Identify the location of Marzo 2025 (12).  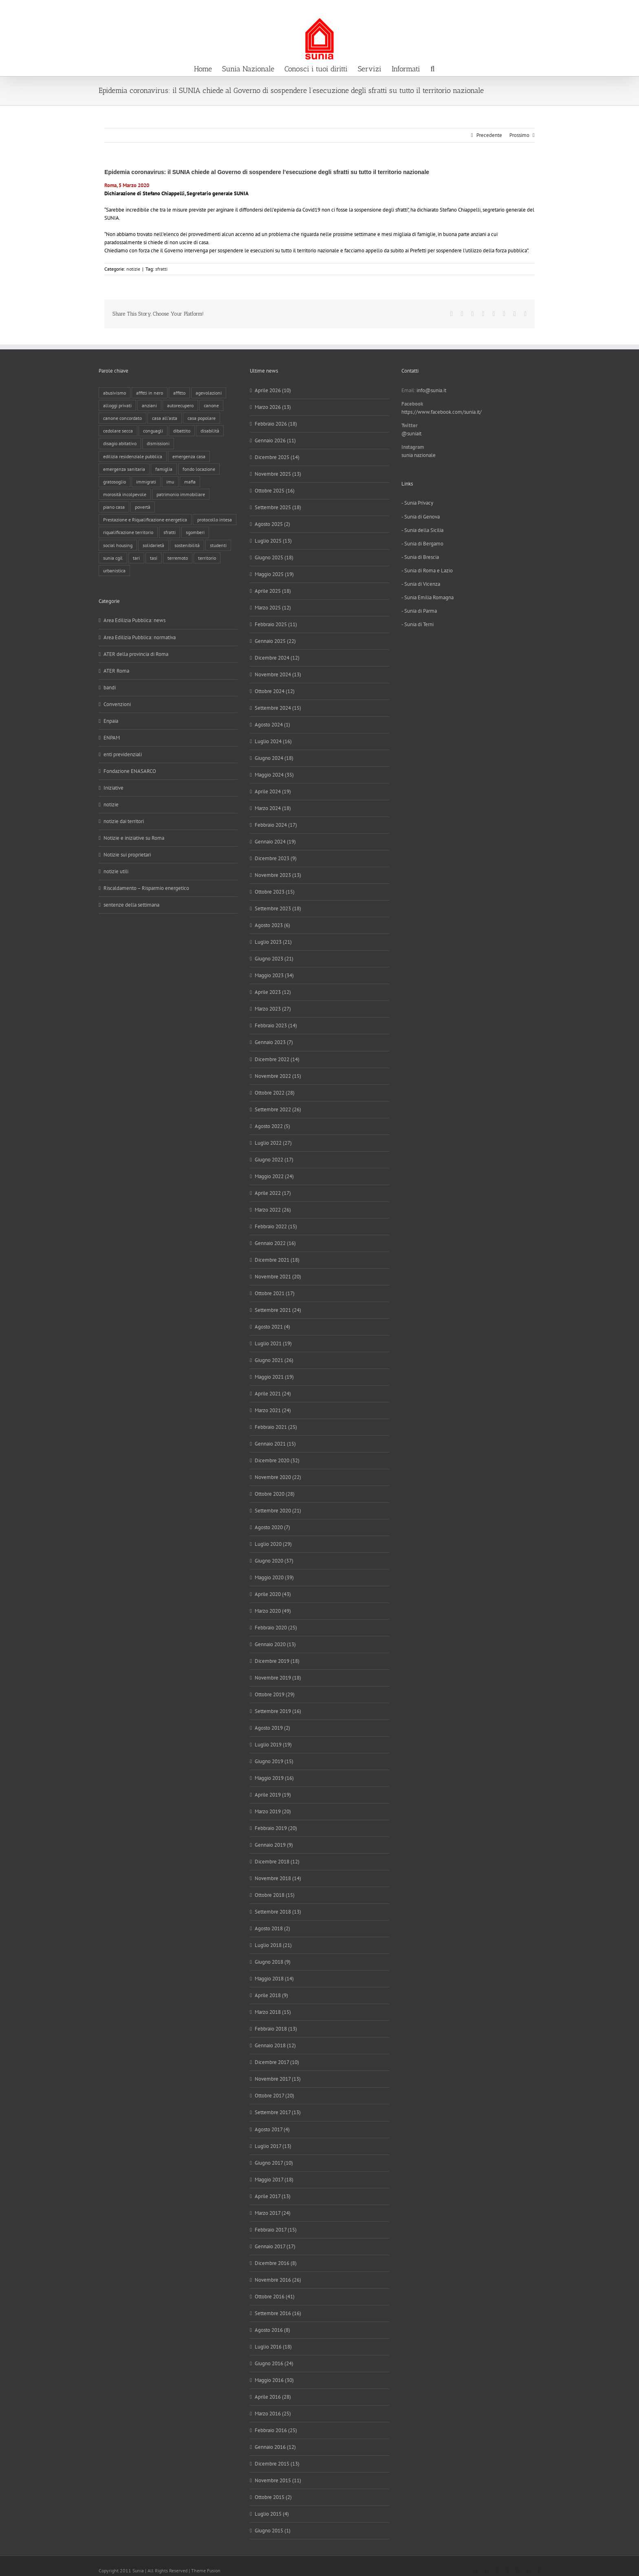
(273, 607).